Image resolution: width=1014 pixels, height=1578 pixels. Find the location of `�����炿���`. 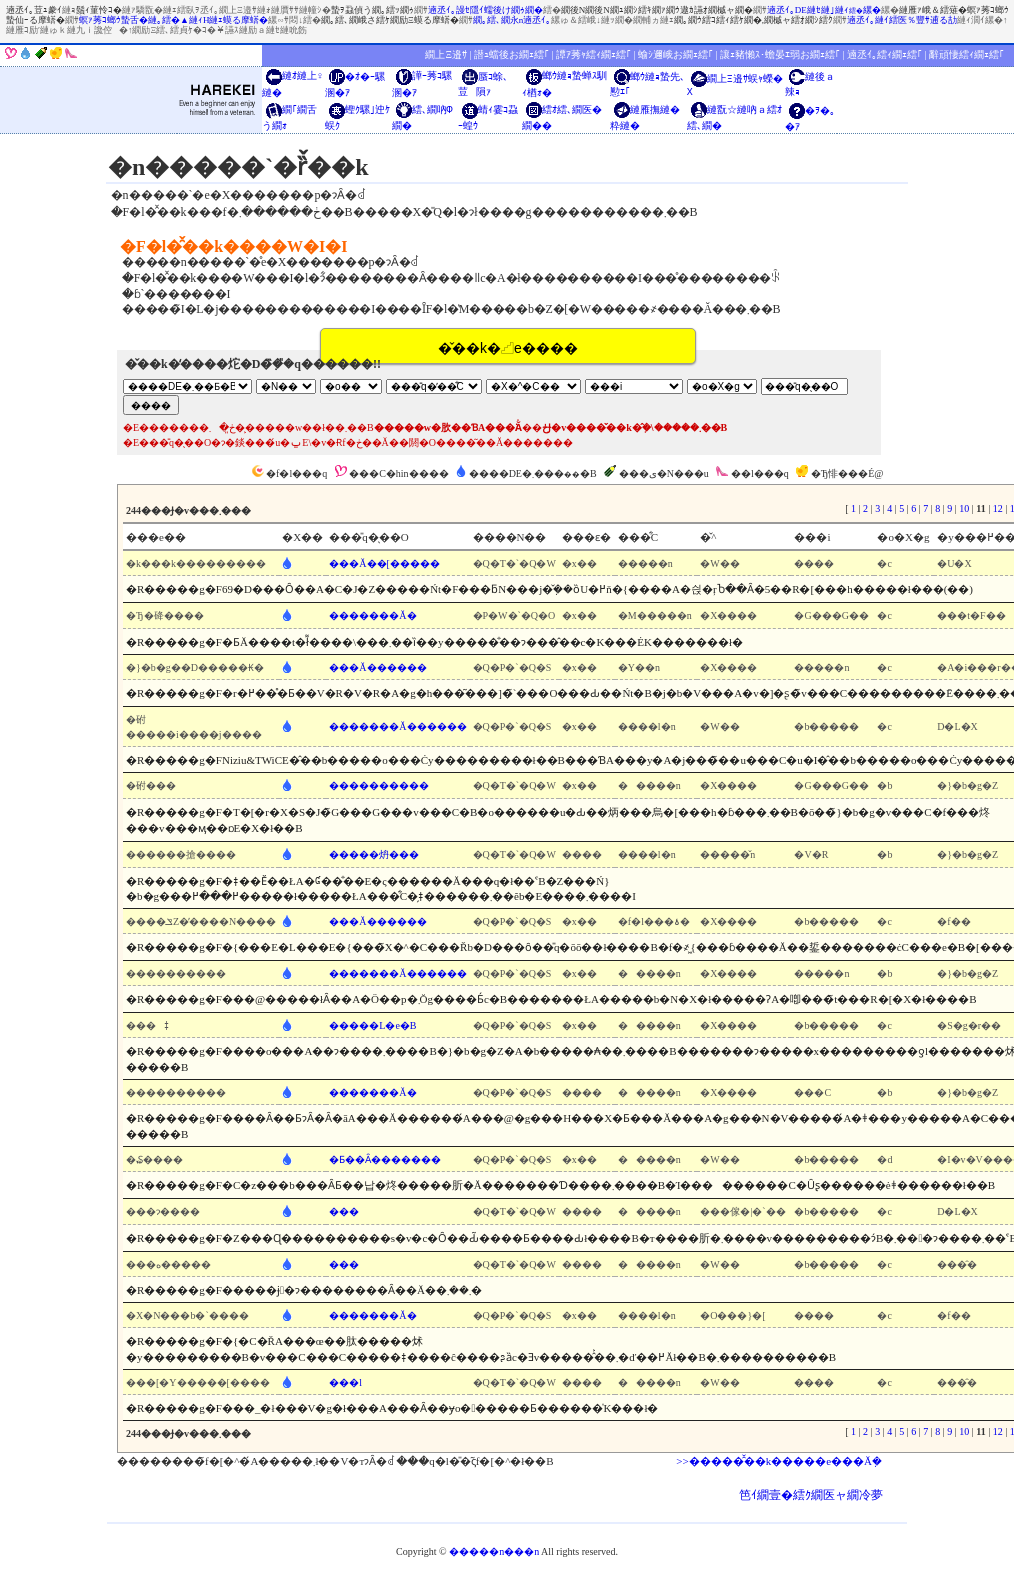

�����炿��� is located at coordinates (374, 854).